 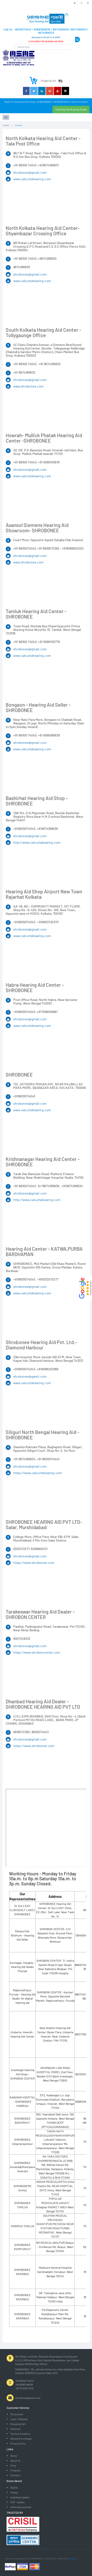 What do you see at coordinates (30, 172) in the screenshot?
I see `shrobonee@gmail.com` at bounding box center [30, 172].